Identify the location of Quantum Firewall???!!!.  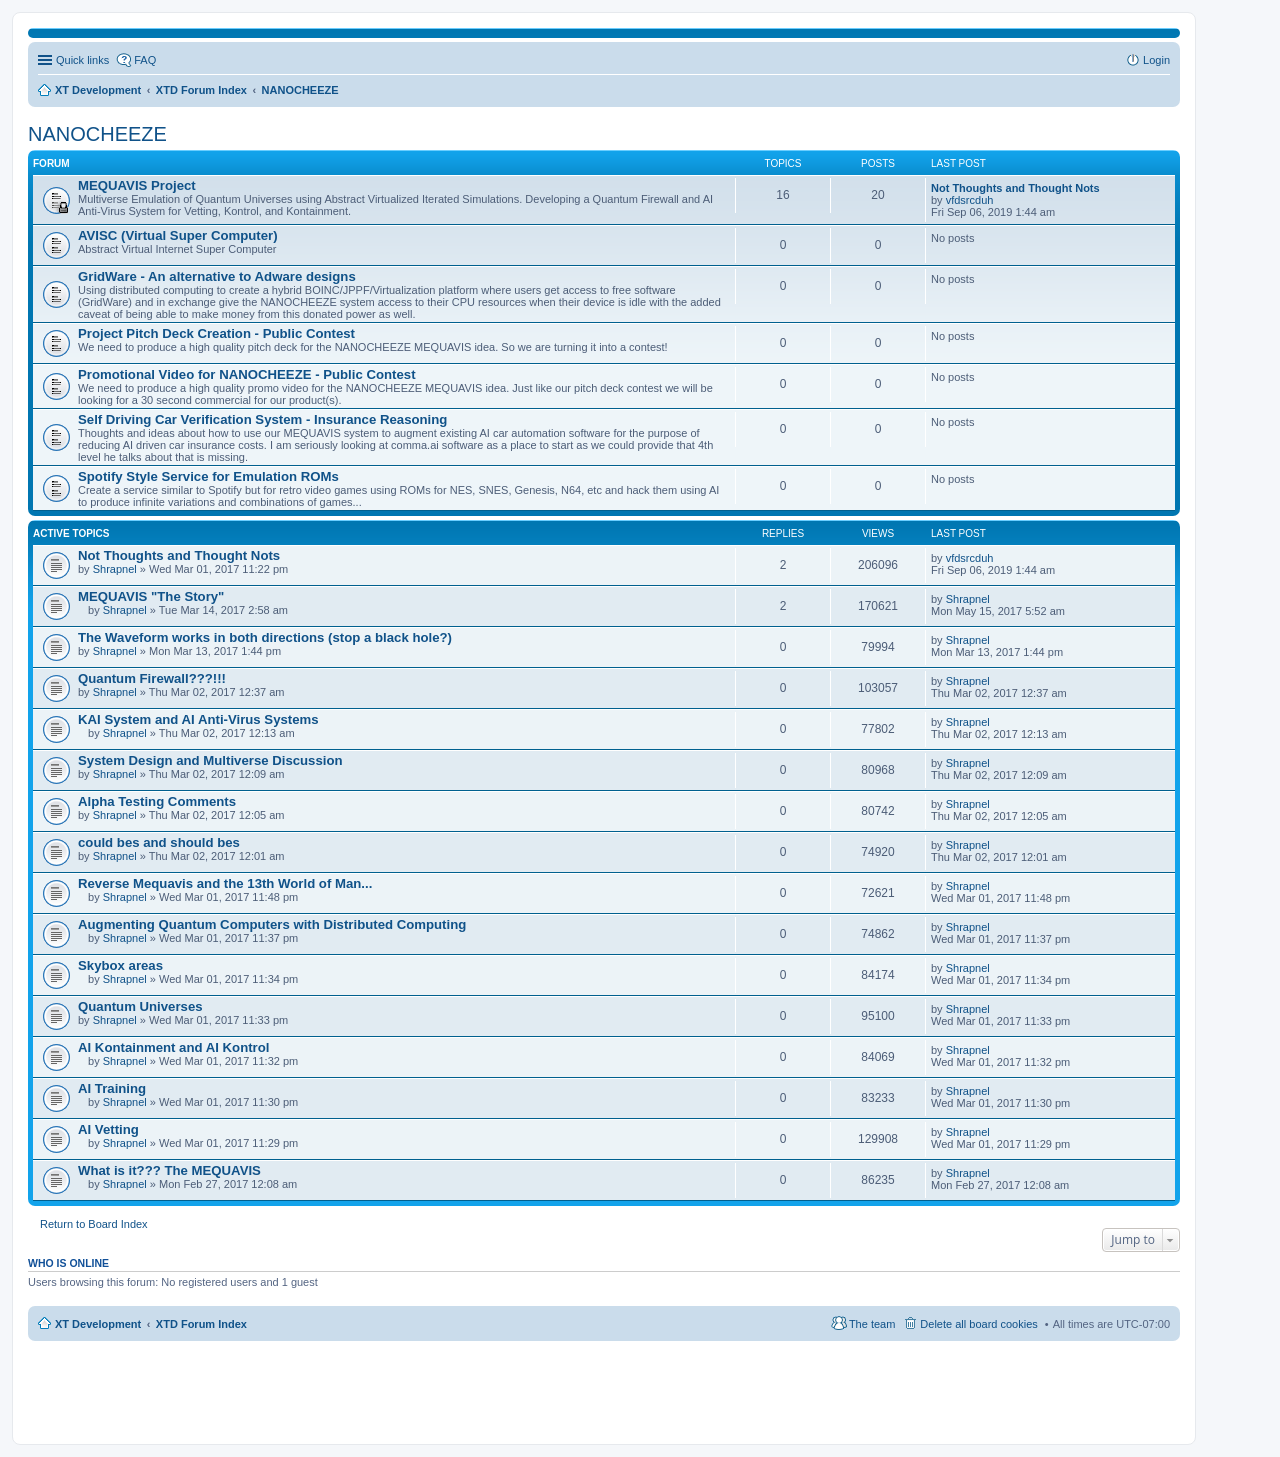
(152, 678).